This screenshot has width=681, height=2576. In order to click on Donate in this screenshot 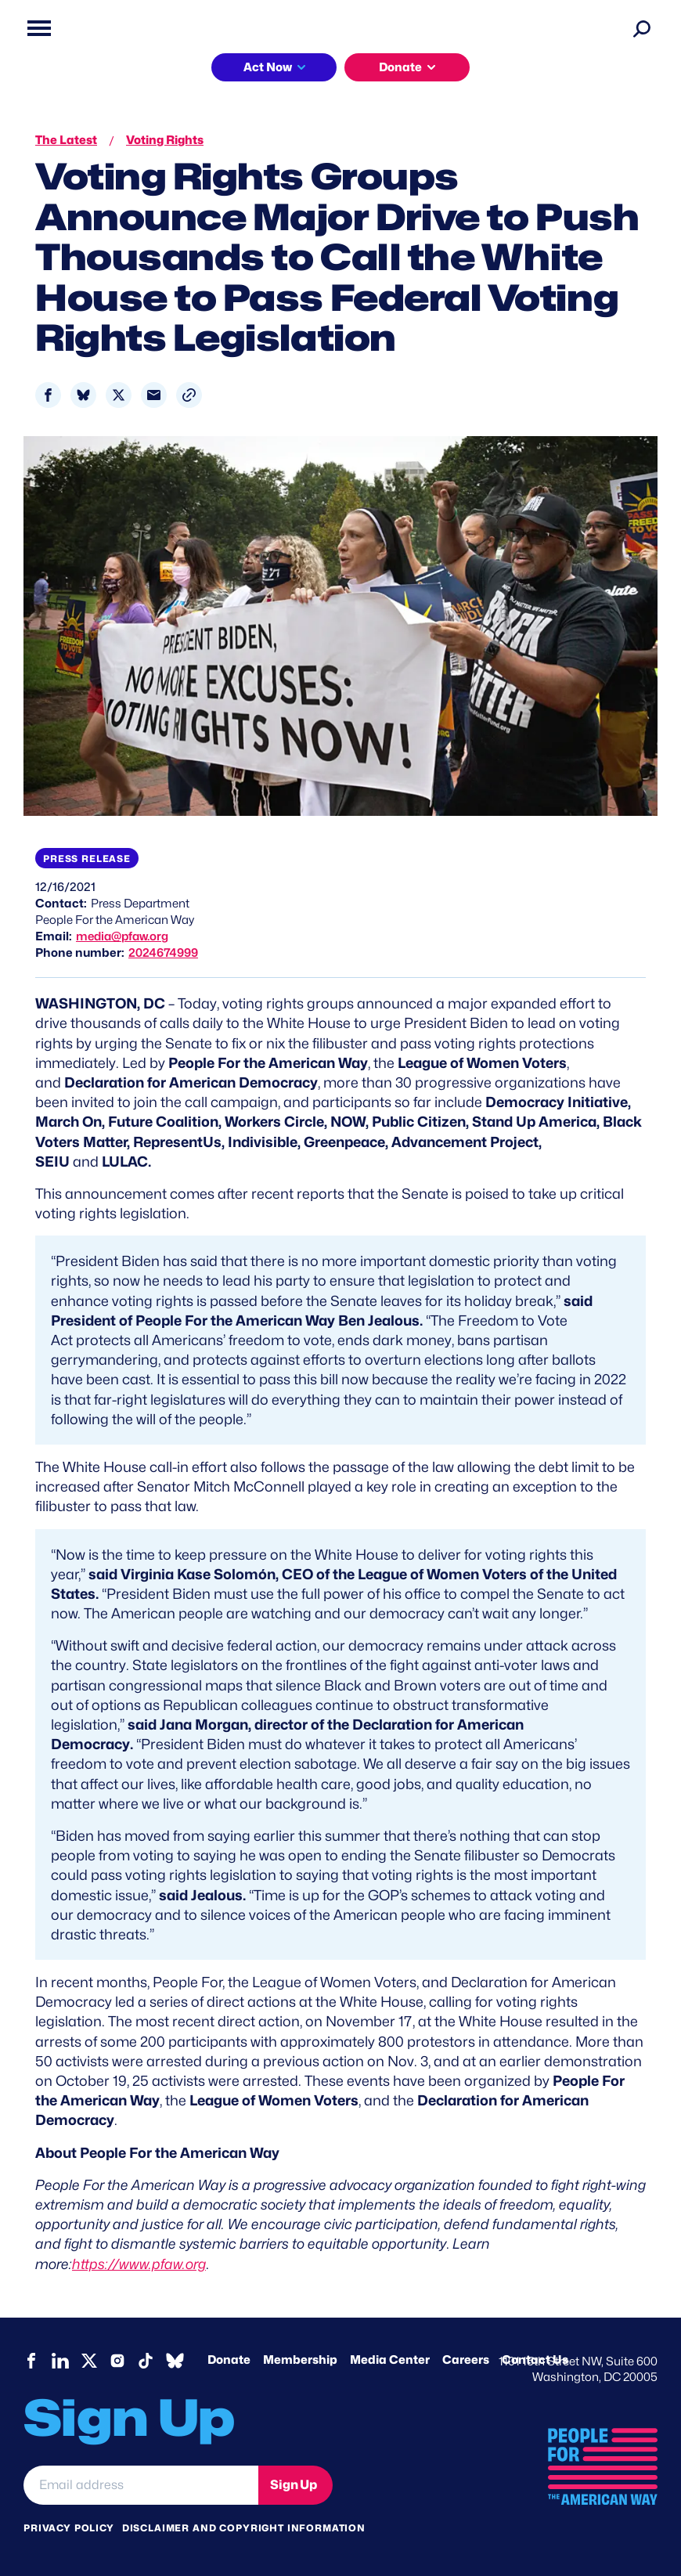, I will do `click(400, 67)`.